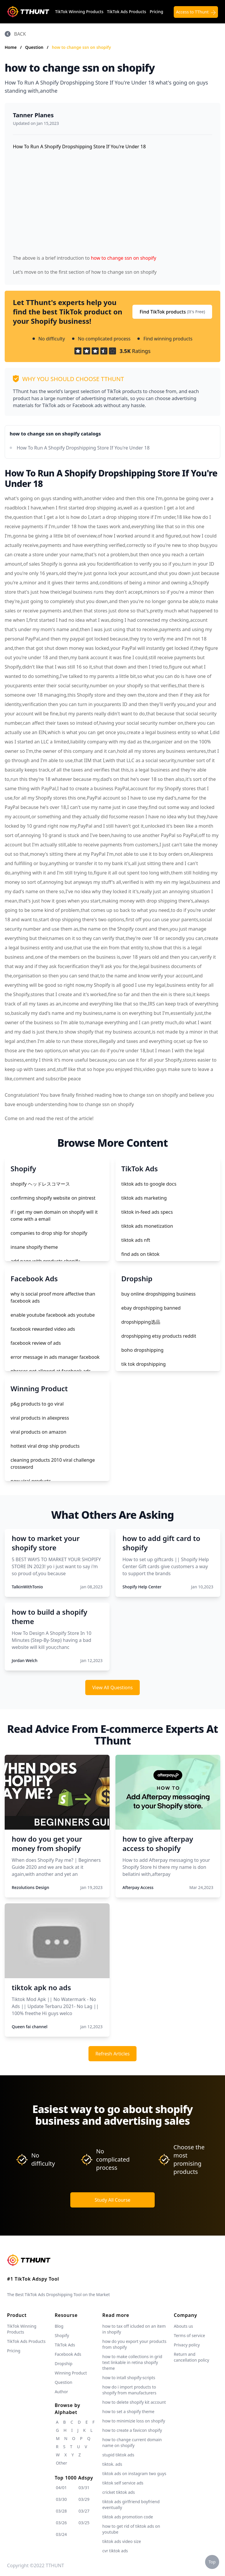 The height and width of the screenshot is (2576, 225). What do you see at coordinates (156, 11) in the screenshot?
I see `Pricing` at bounding box center [156, 11].